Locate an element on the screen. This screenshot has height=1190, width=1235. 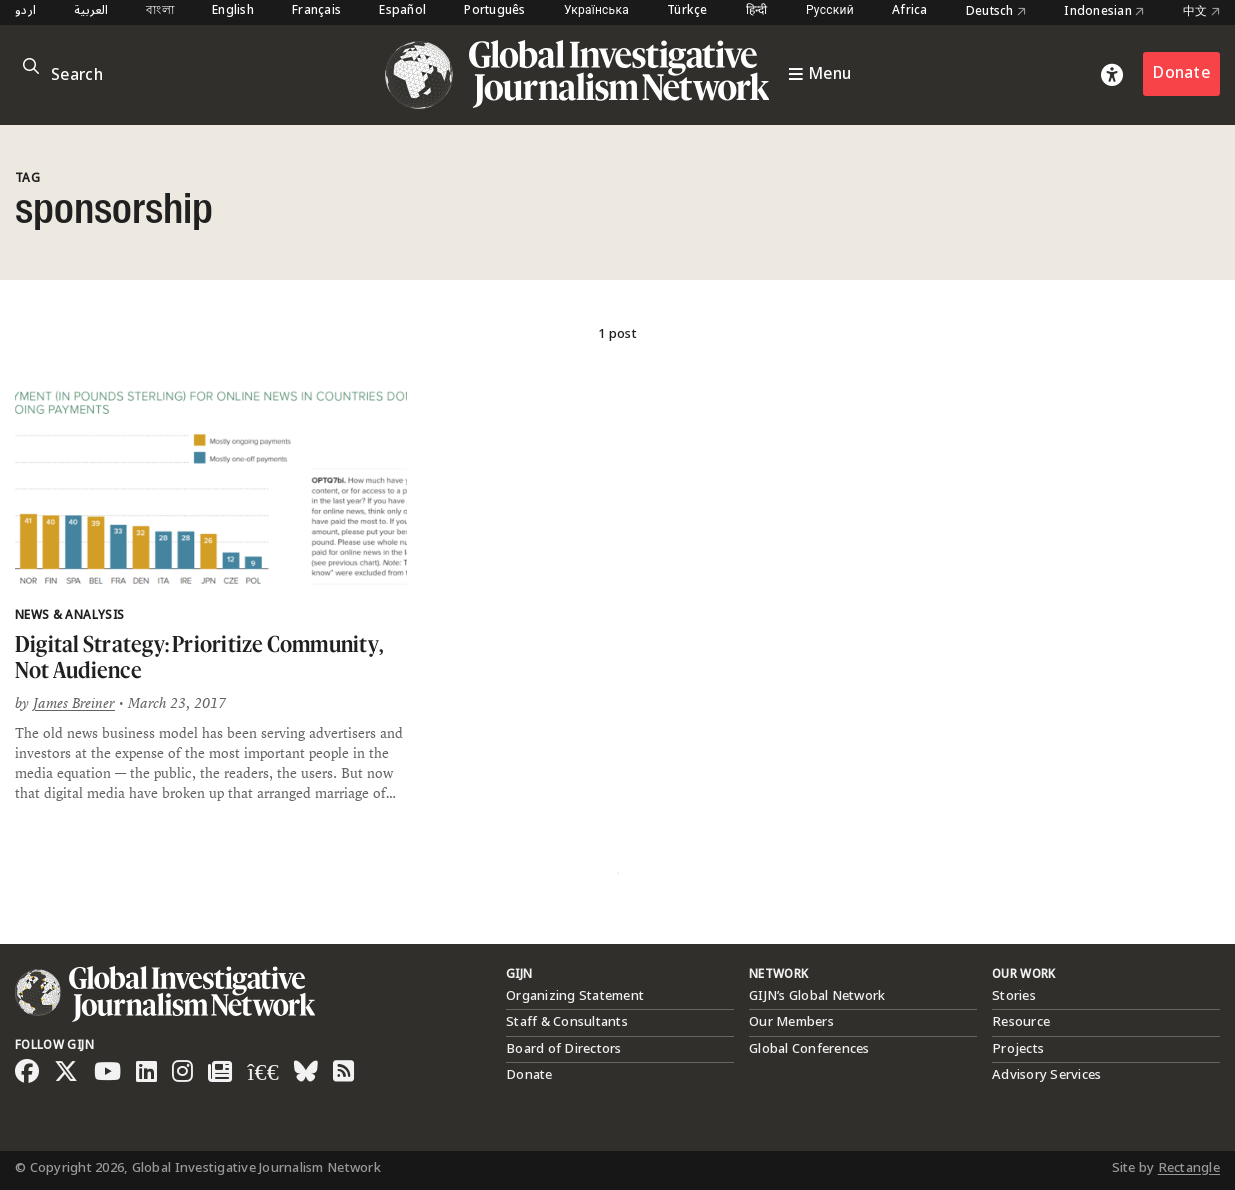
اردو is located at coordinates (25, 11).